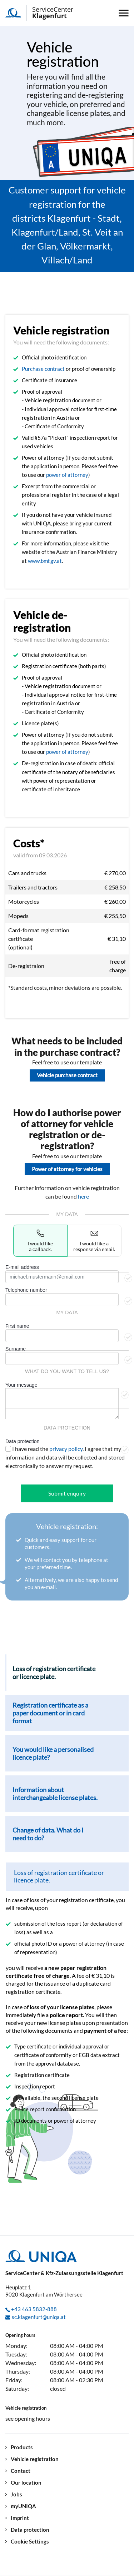 Image resolution: width=134 pixels, height=2576 pixels. Describe the element at coordinates (83, 1196) in the screenshot. I see `here` at that location.